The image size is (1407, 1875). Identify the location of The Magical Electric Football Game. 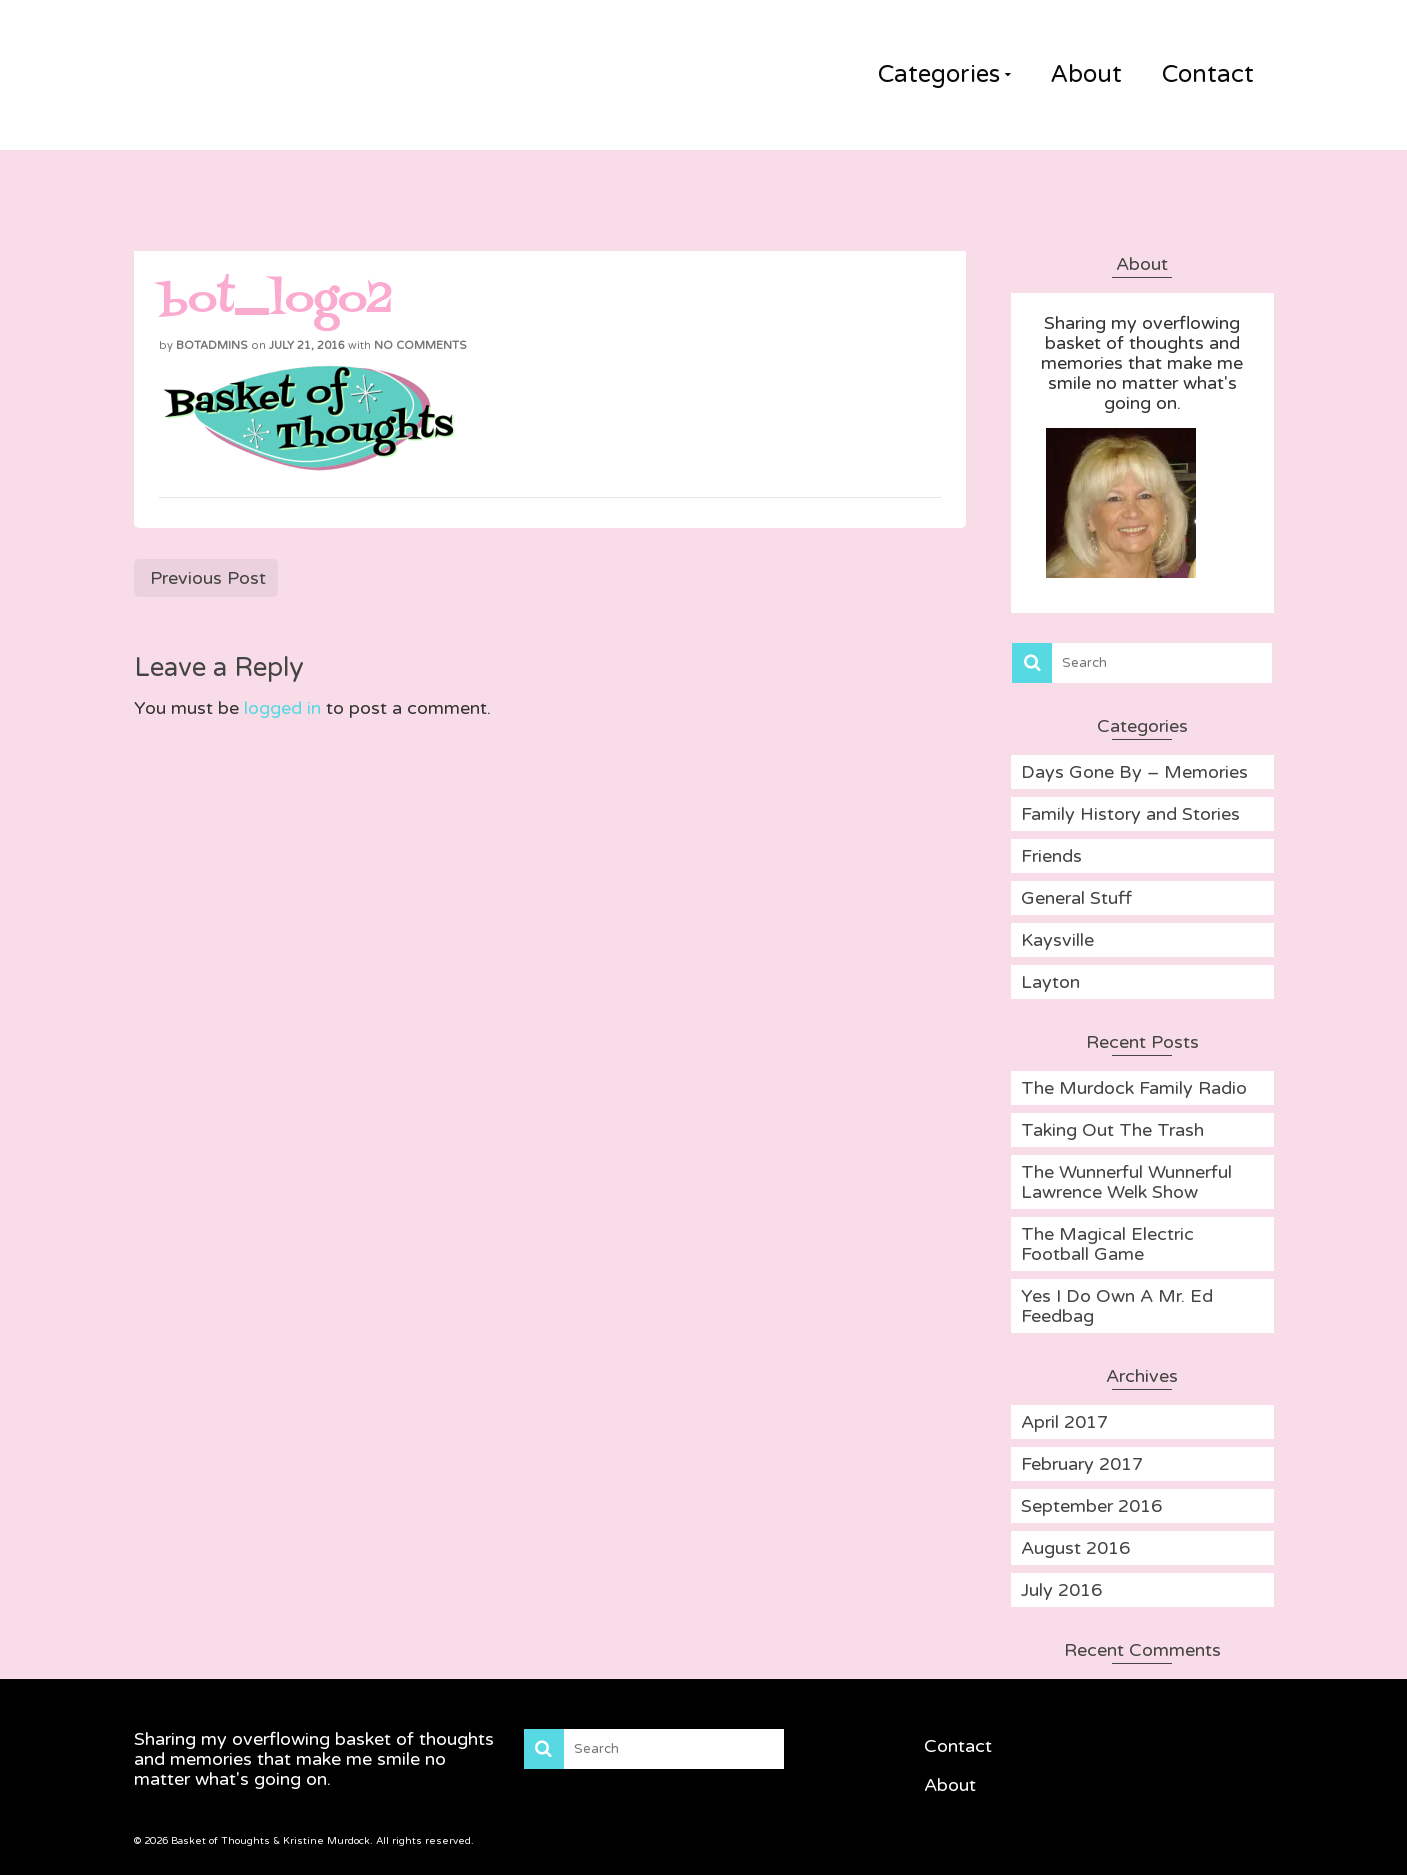
(1107, 1244).